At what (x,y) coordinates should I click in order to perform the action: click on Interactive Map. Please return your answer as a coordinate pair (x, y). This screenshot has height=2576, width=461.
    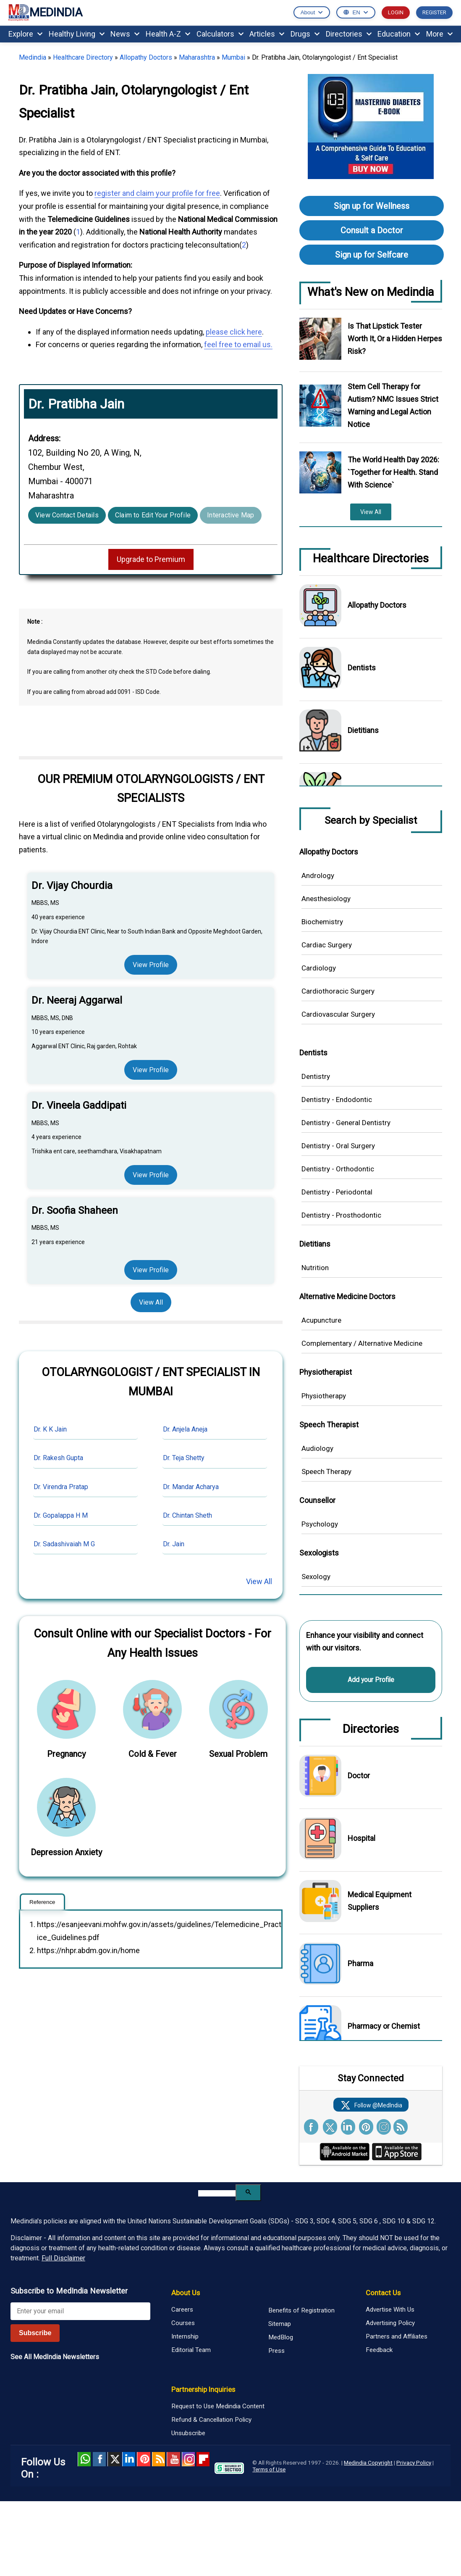
    Looking at the image, I should click on (230, 515).